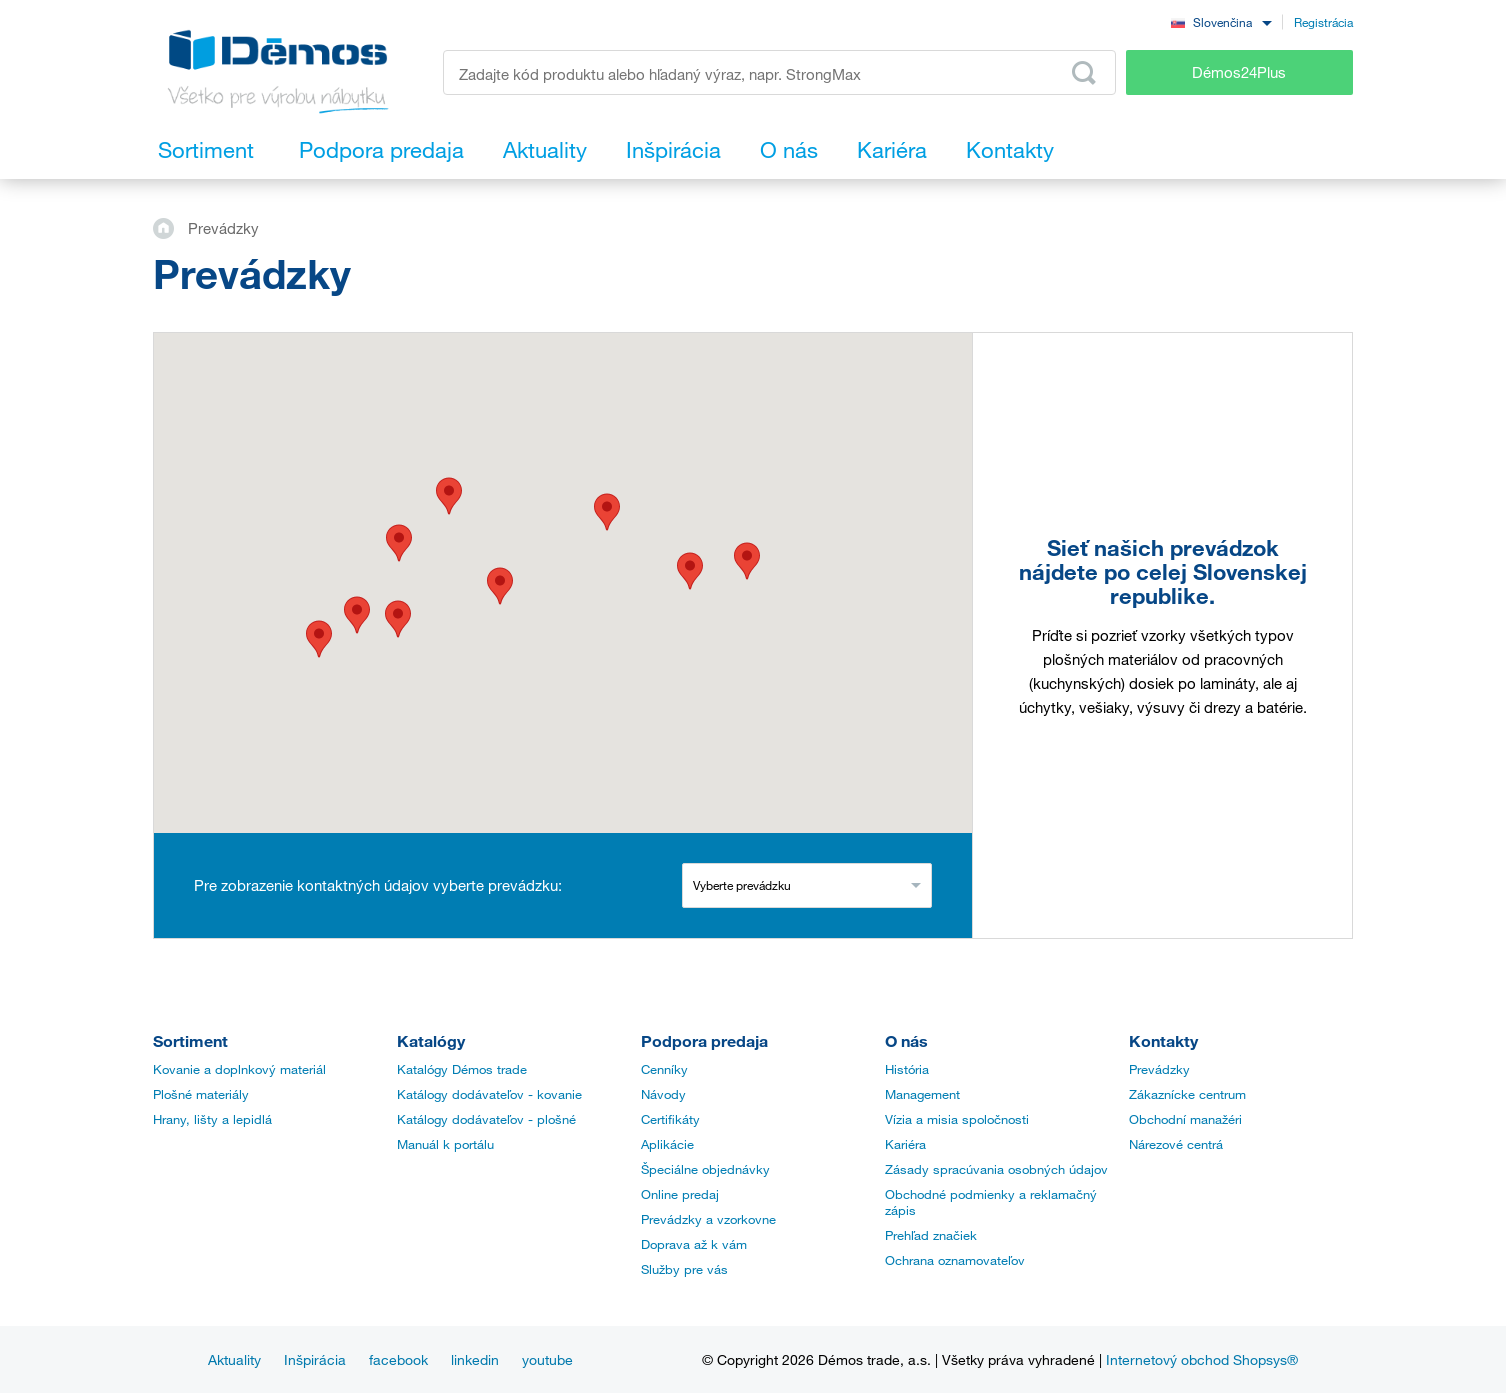 This screenshot has width=1506, height=1393. Describe the element at coordinates (664, 1069) in the screenshot. I see `Cenníky` at that location.